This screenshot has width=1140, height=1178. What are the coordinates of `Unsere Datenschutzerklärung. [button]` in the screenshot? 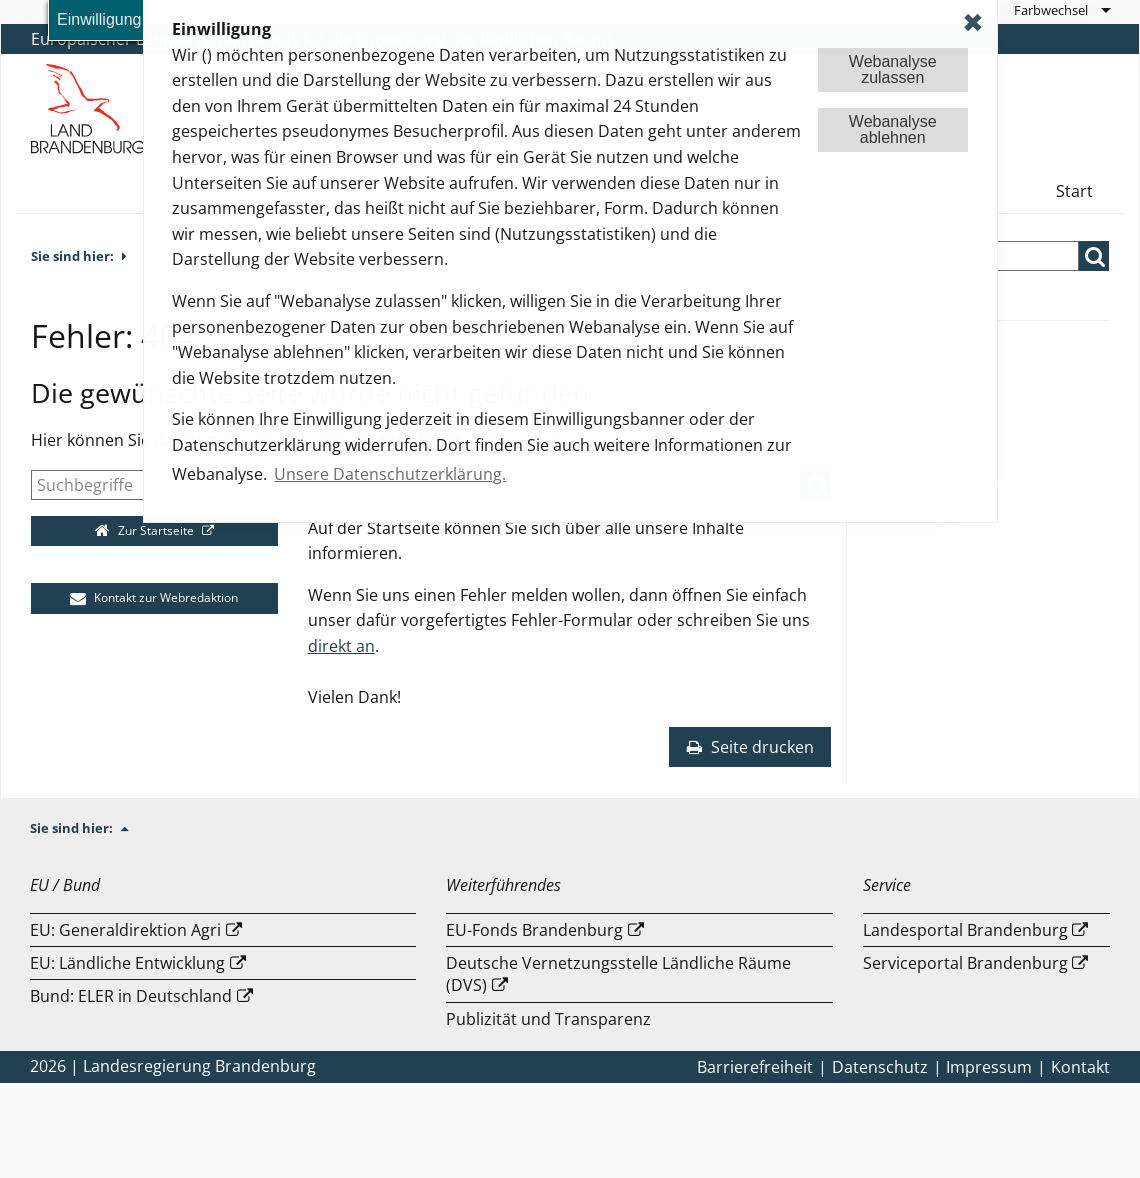 It's located at (390, 474).